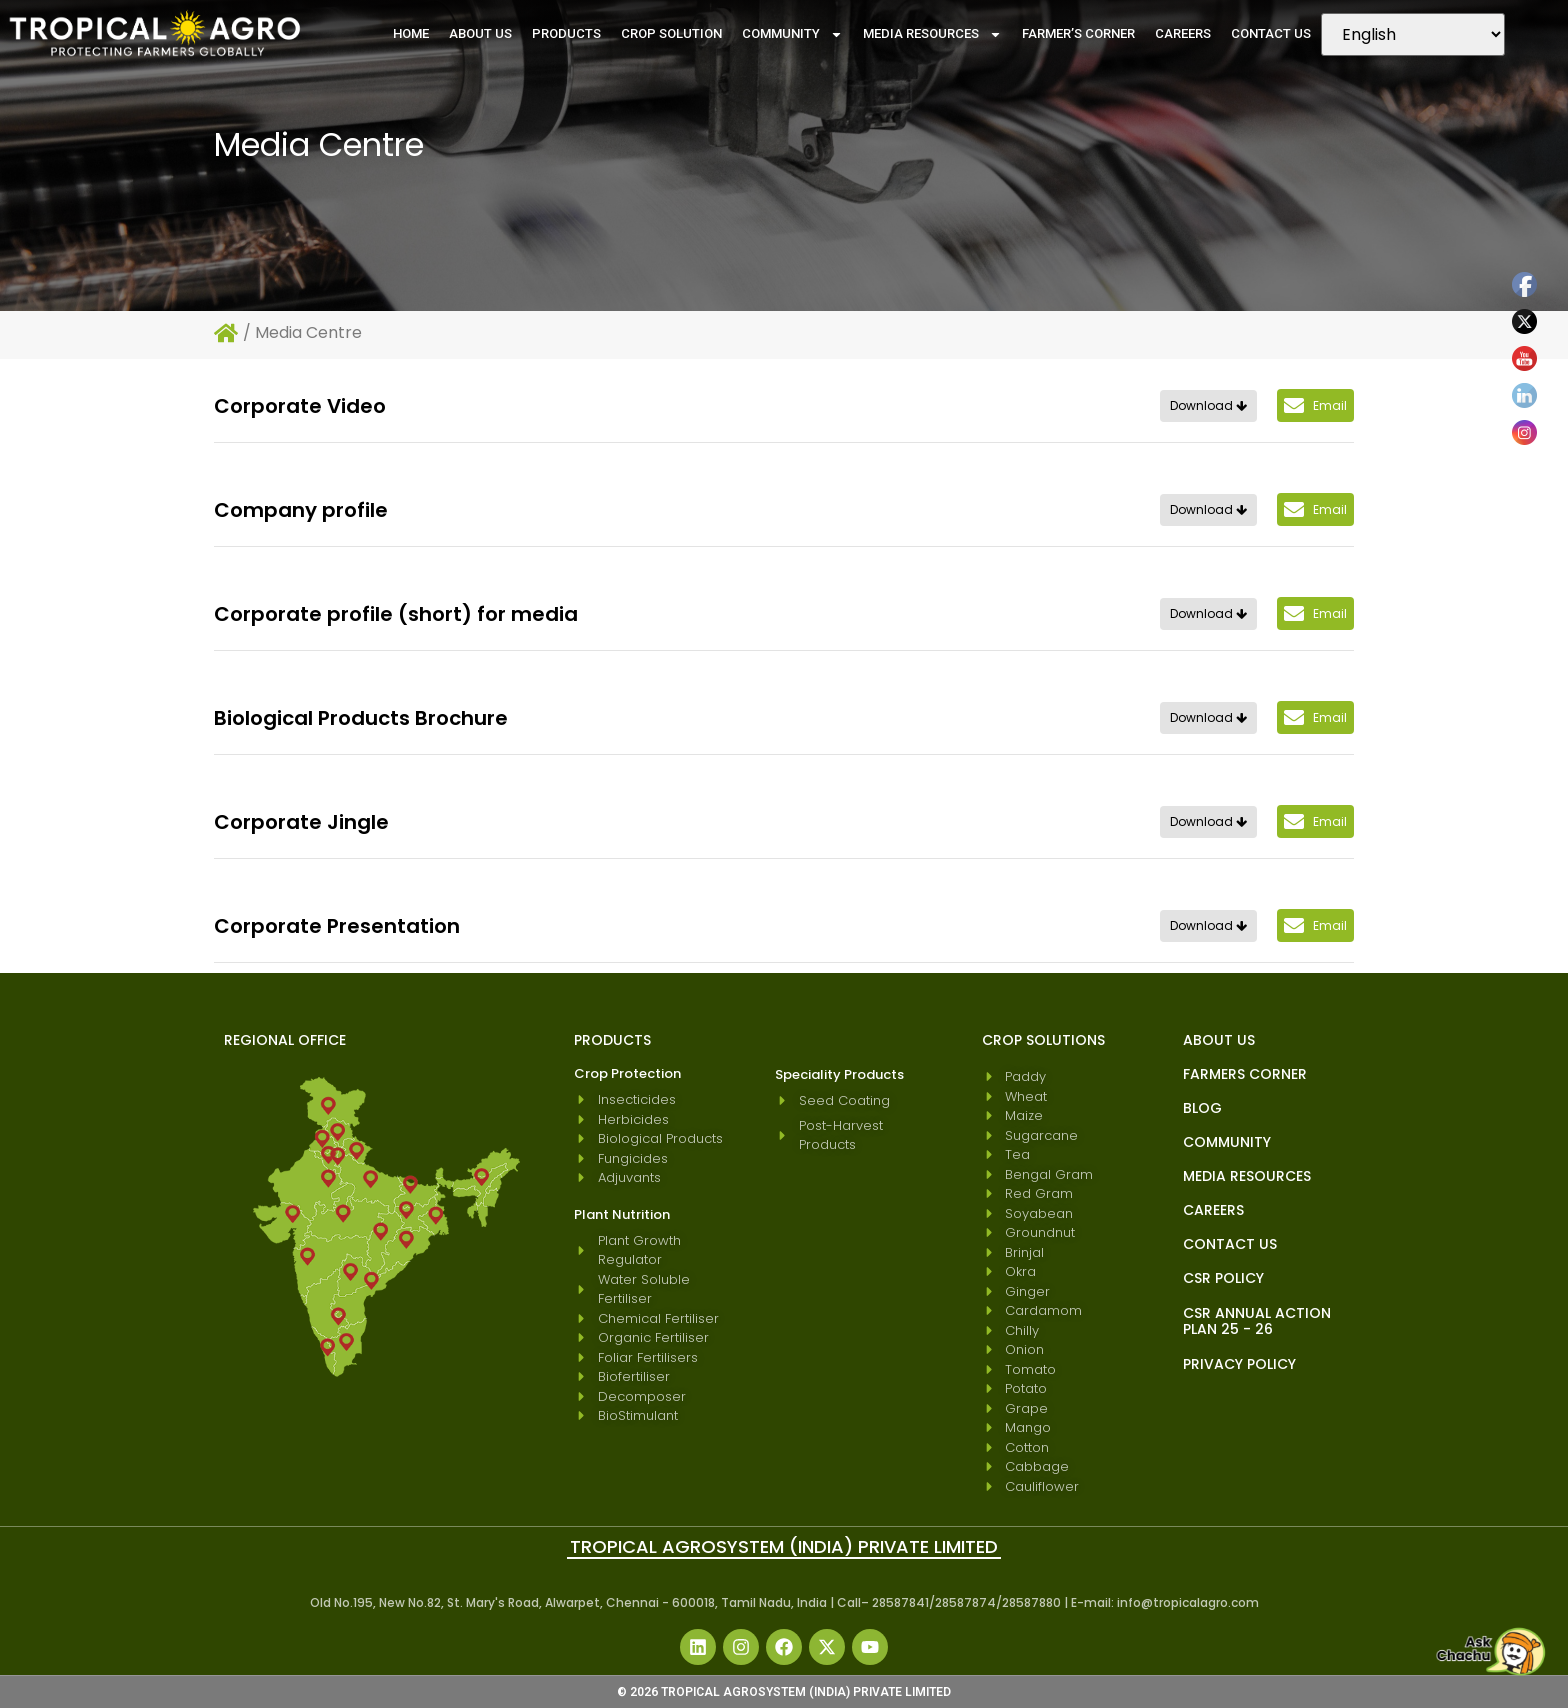 This screenshot has width=1568, height=1708. Describe the element at coordinates (1413, 34) in the screenshot. I see `[Select Language]` at that location.